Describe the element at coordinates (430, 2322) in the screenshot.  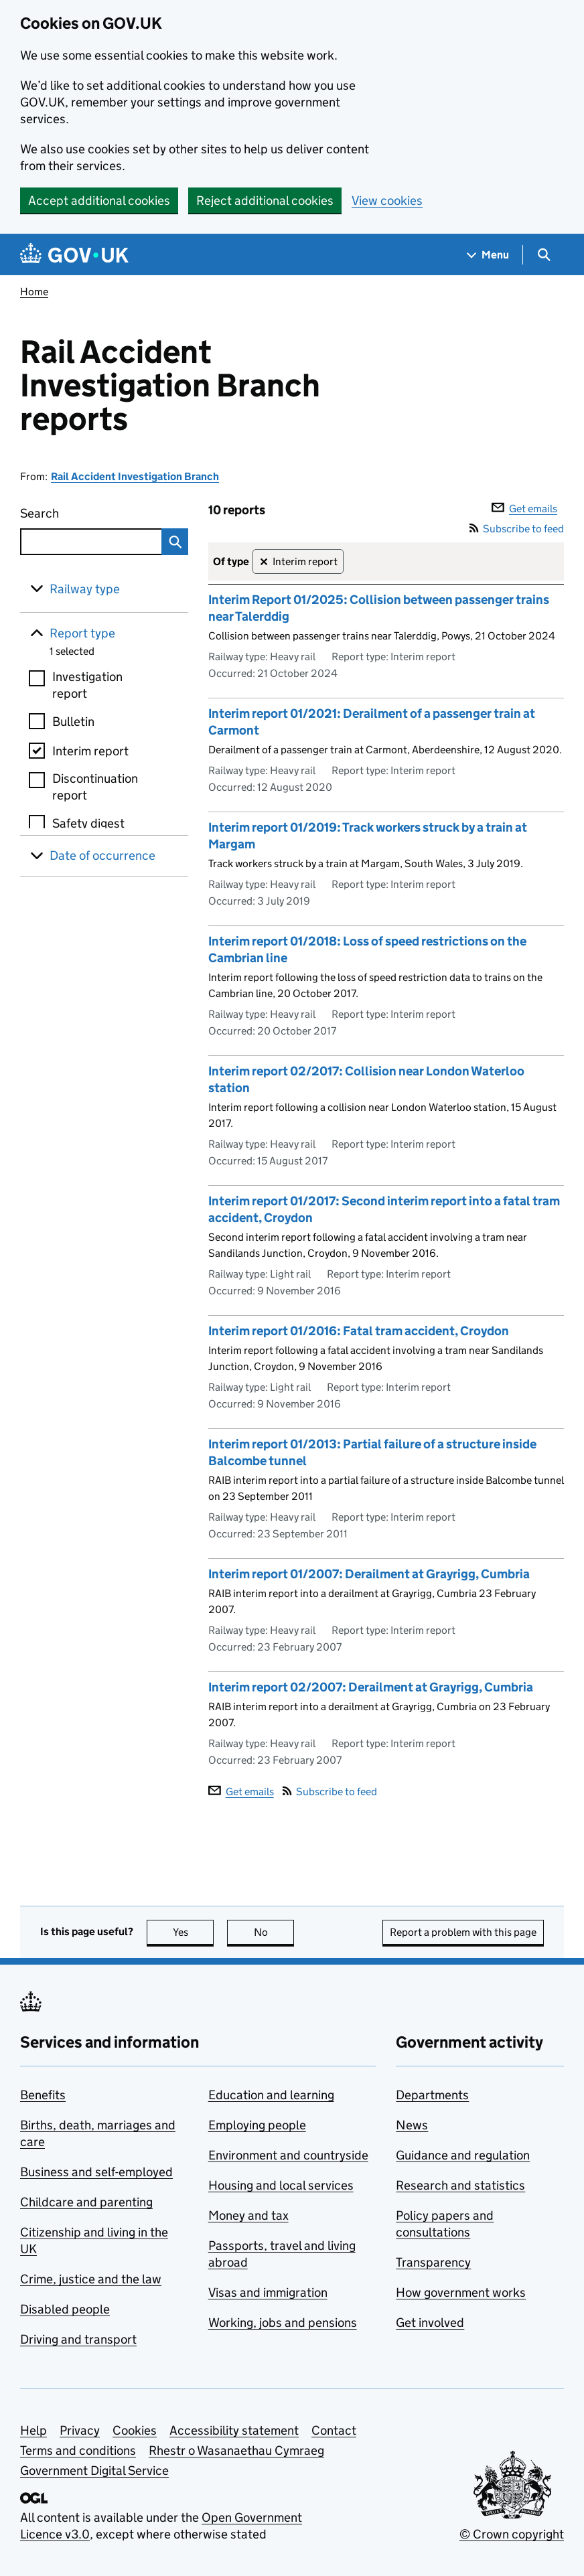
I see `Get involved` at that location.